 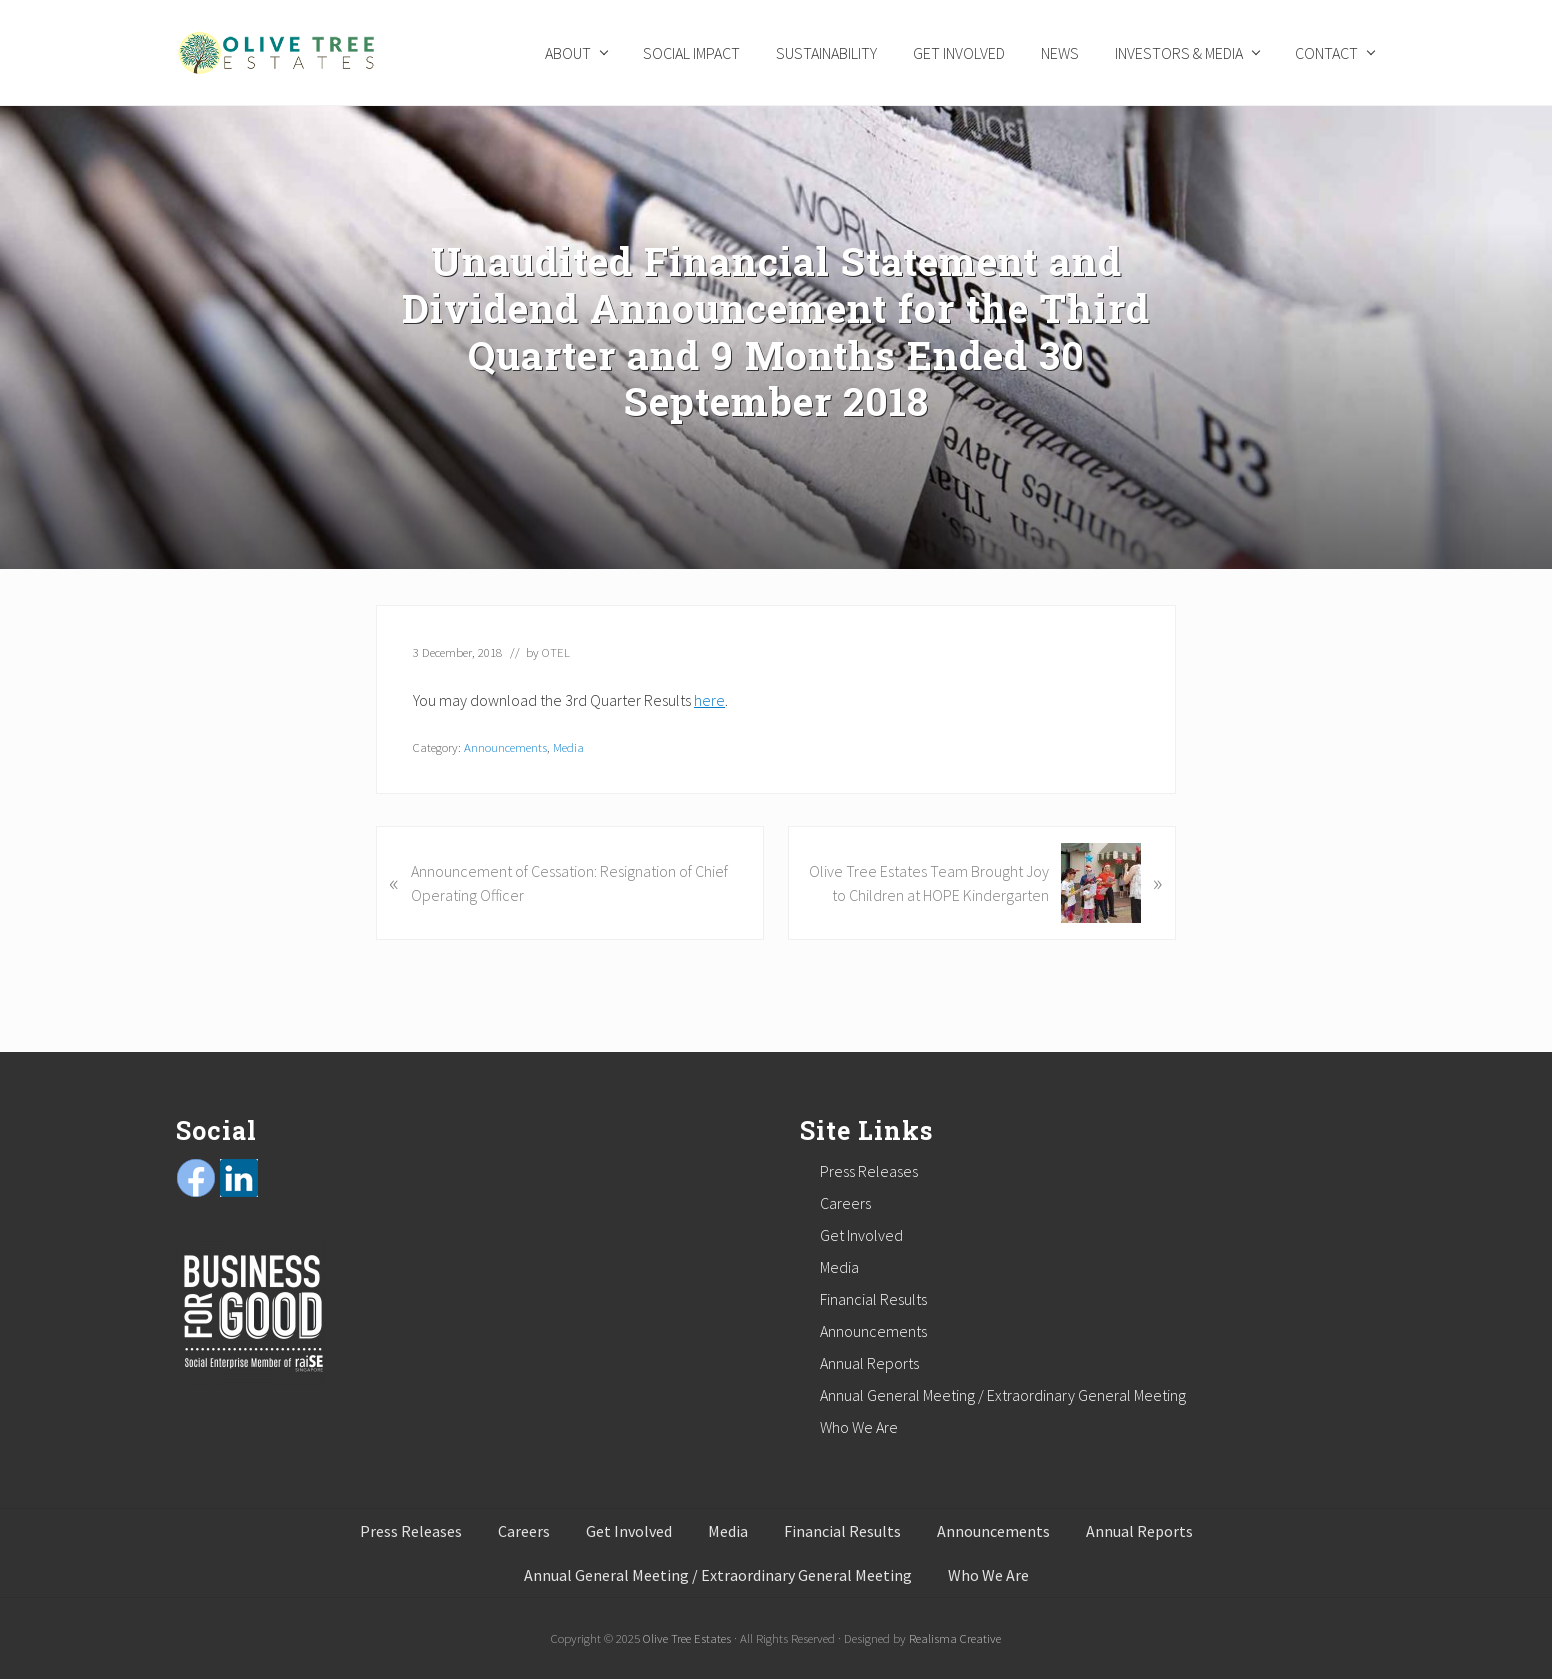 What do you see at coordinates (859, 1427) in the screenshot?
I see `Who We Are` at bounding box center [859, 1427].